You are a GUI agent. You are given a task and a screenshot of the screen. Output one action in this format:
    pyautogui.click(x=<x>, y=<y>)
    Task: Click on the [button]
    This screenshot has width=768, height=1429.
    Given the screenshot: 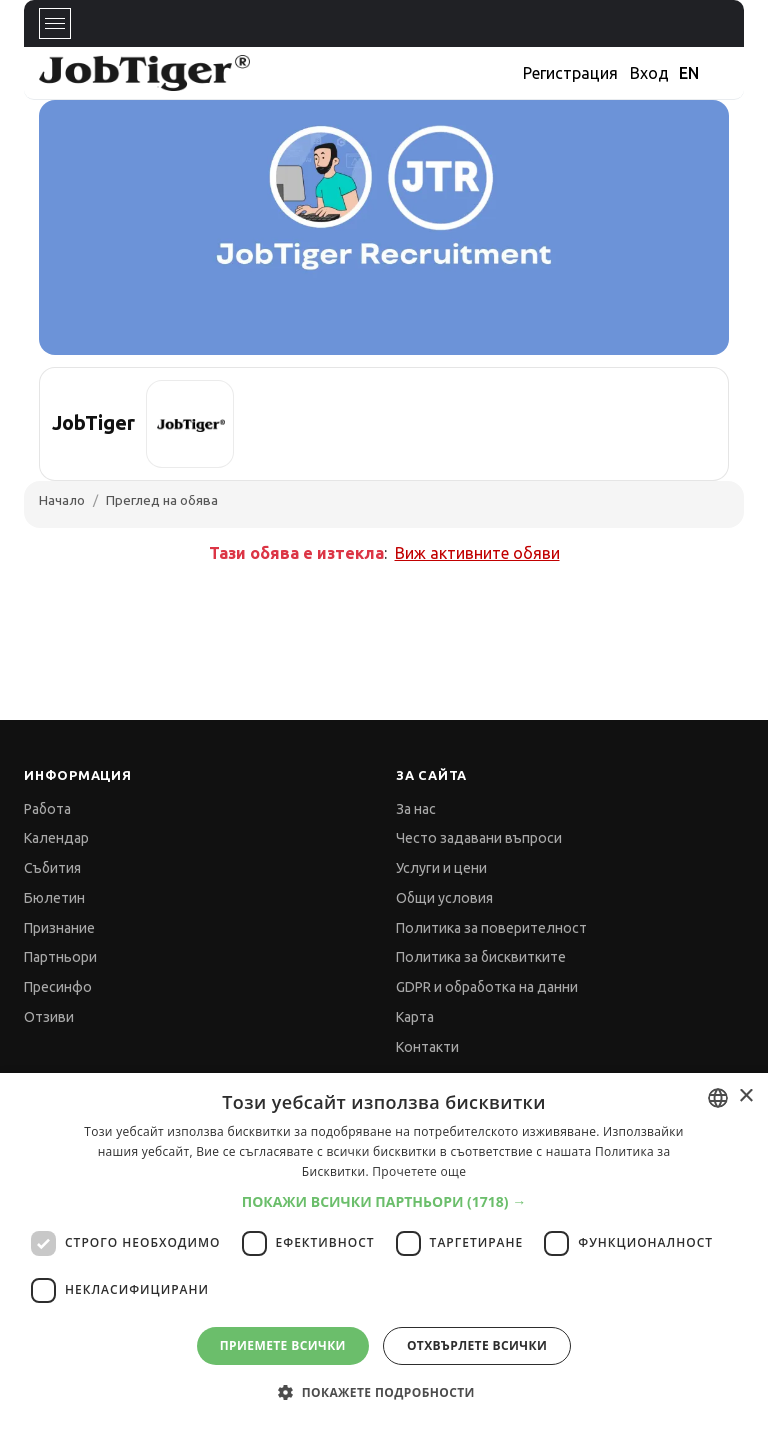 What is the action you would take?
    pyautogui.click(x=384, y=1201)
    